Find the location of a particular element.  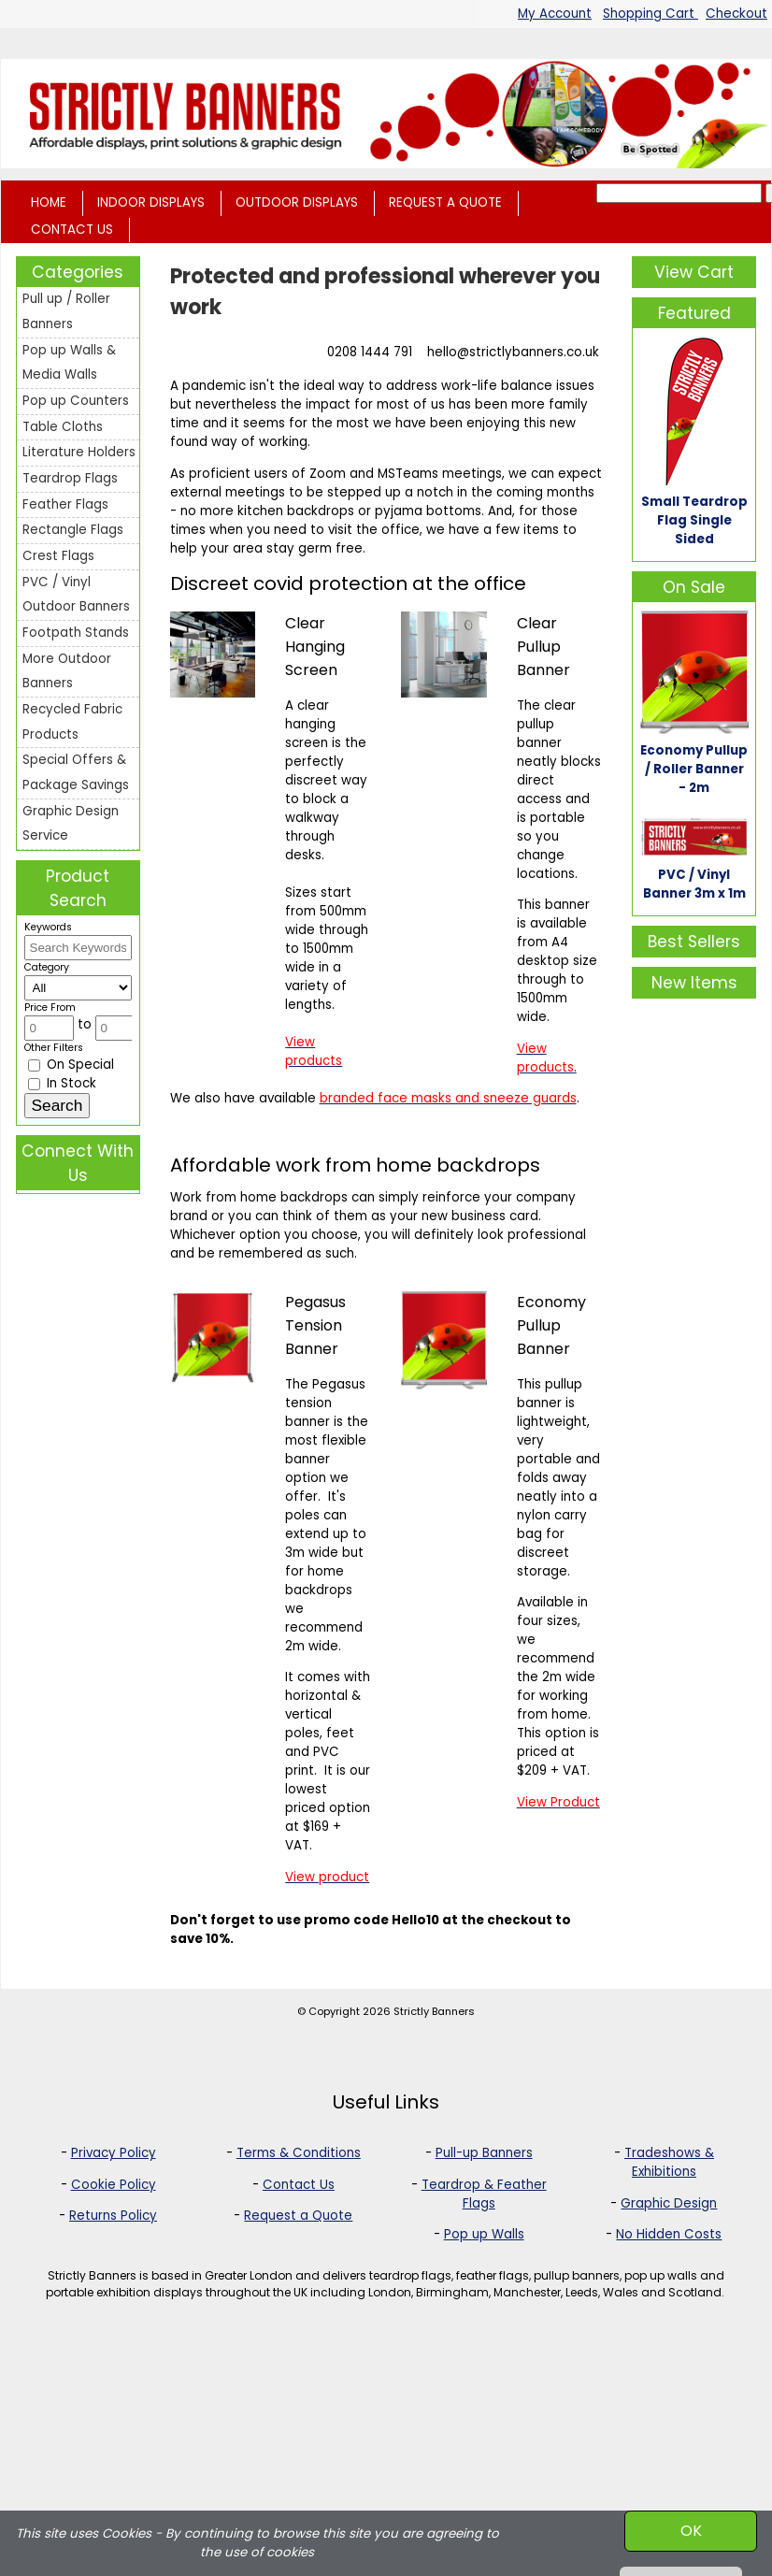

Terms & Conditions is located at coordinates (298, 2153).